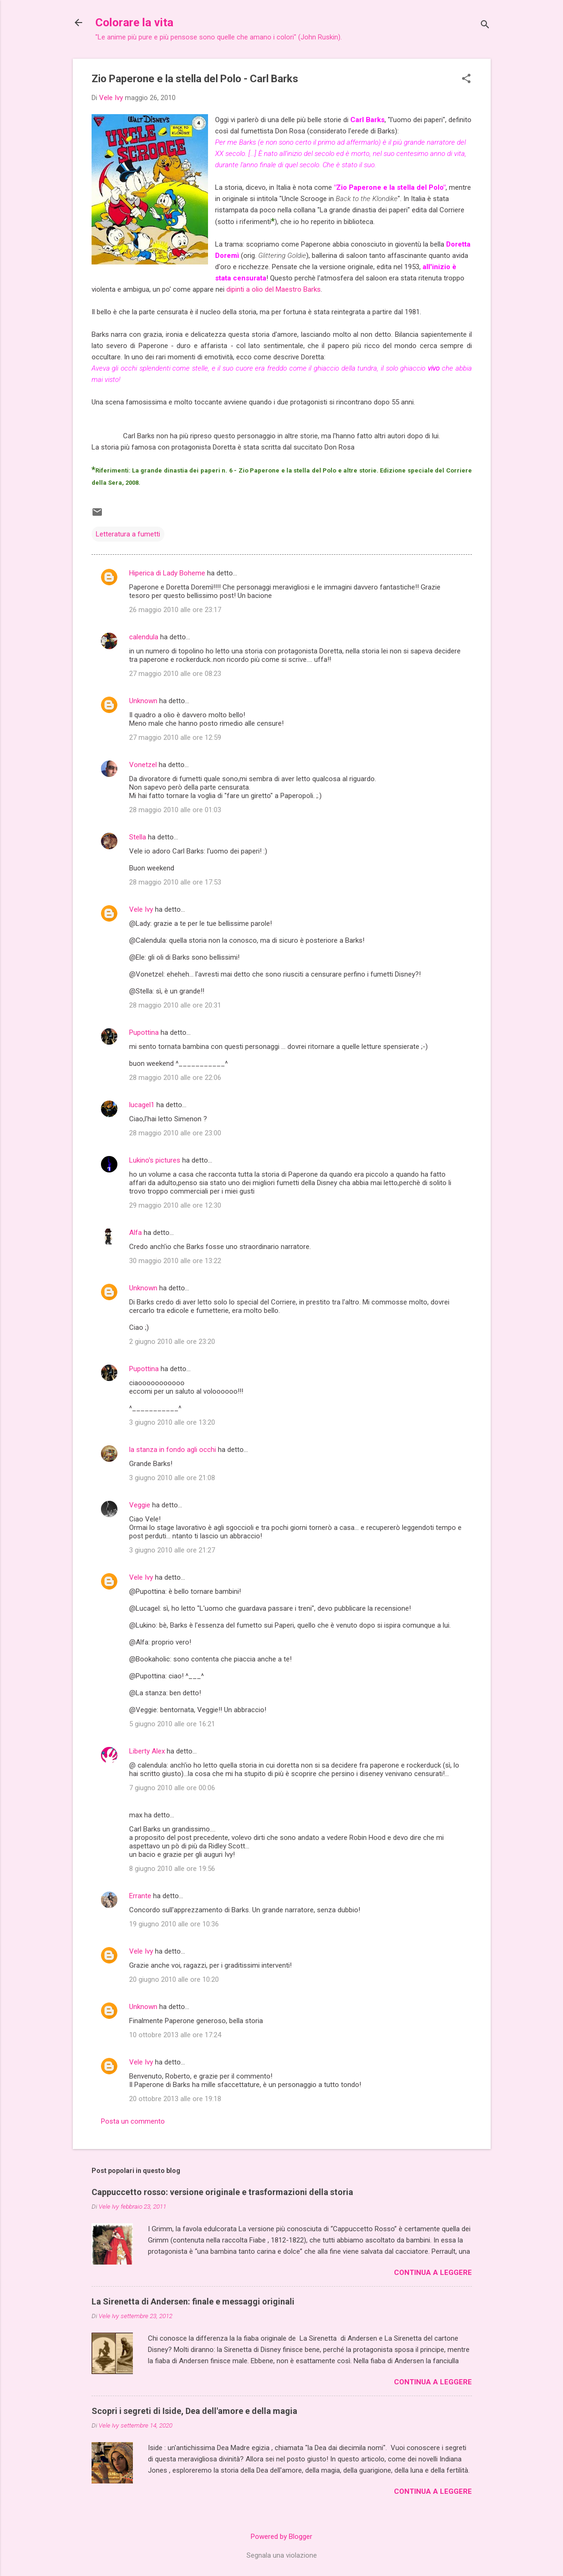 This screenshot has width=563, height=2576. I want to click on Continua a leggere, so click(433, 2272).